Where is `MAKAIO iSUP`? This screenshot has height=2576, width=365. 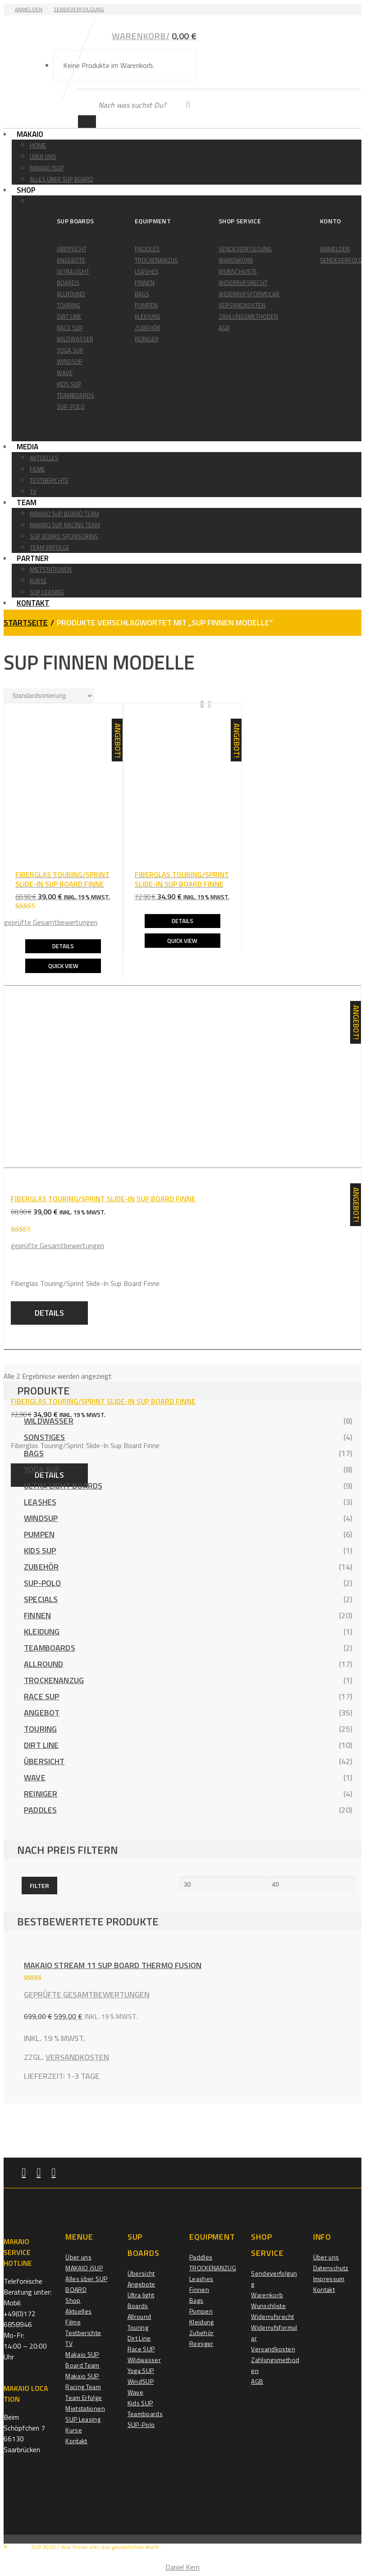 MAKAIO iSUP is located at coordinates (47, 167).